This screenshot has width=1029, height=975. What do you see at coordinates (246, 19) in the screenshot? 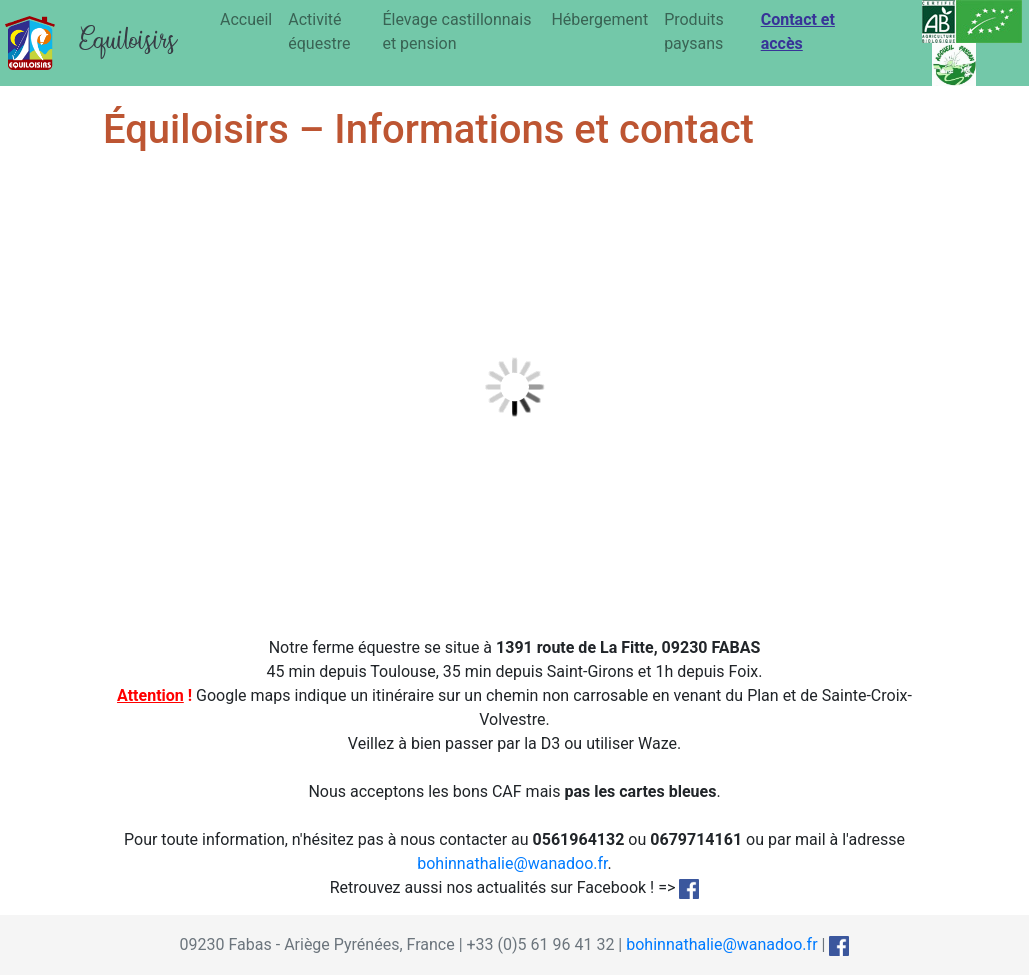
I see `Accueil` at bounding box center [246, 19].